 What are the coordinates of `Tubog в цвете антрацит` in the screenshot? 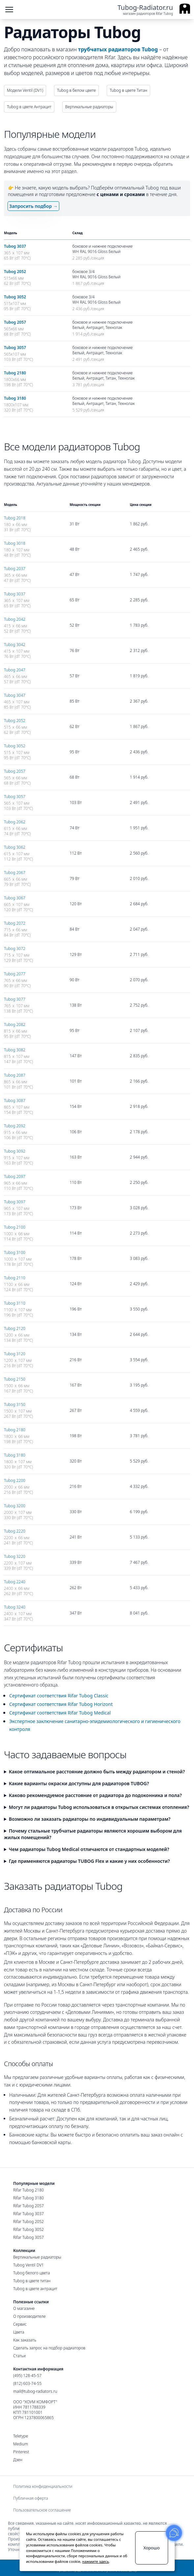 It's located at (35, 2288).